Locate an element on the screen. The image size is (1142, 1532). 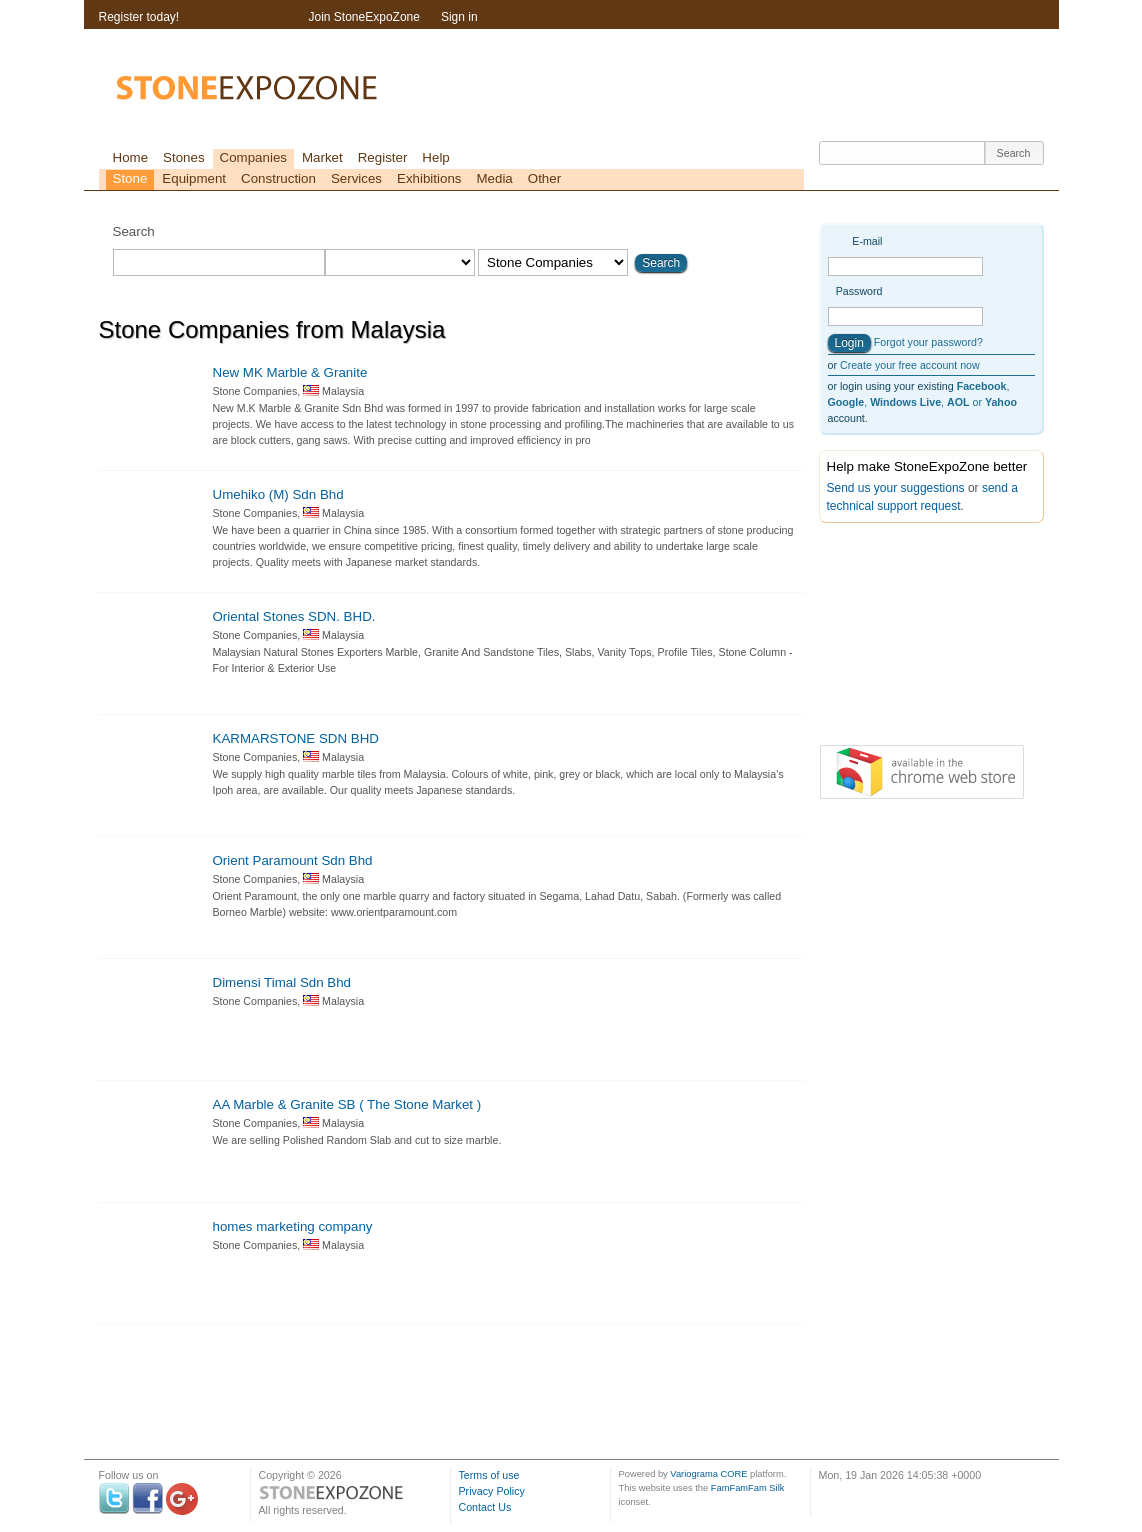
Market is located at coordinates (322, 157).